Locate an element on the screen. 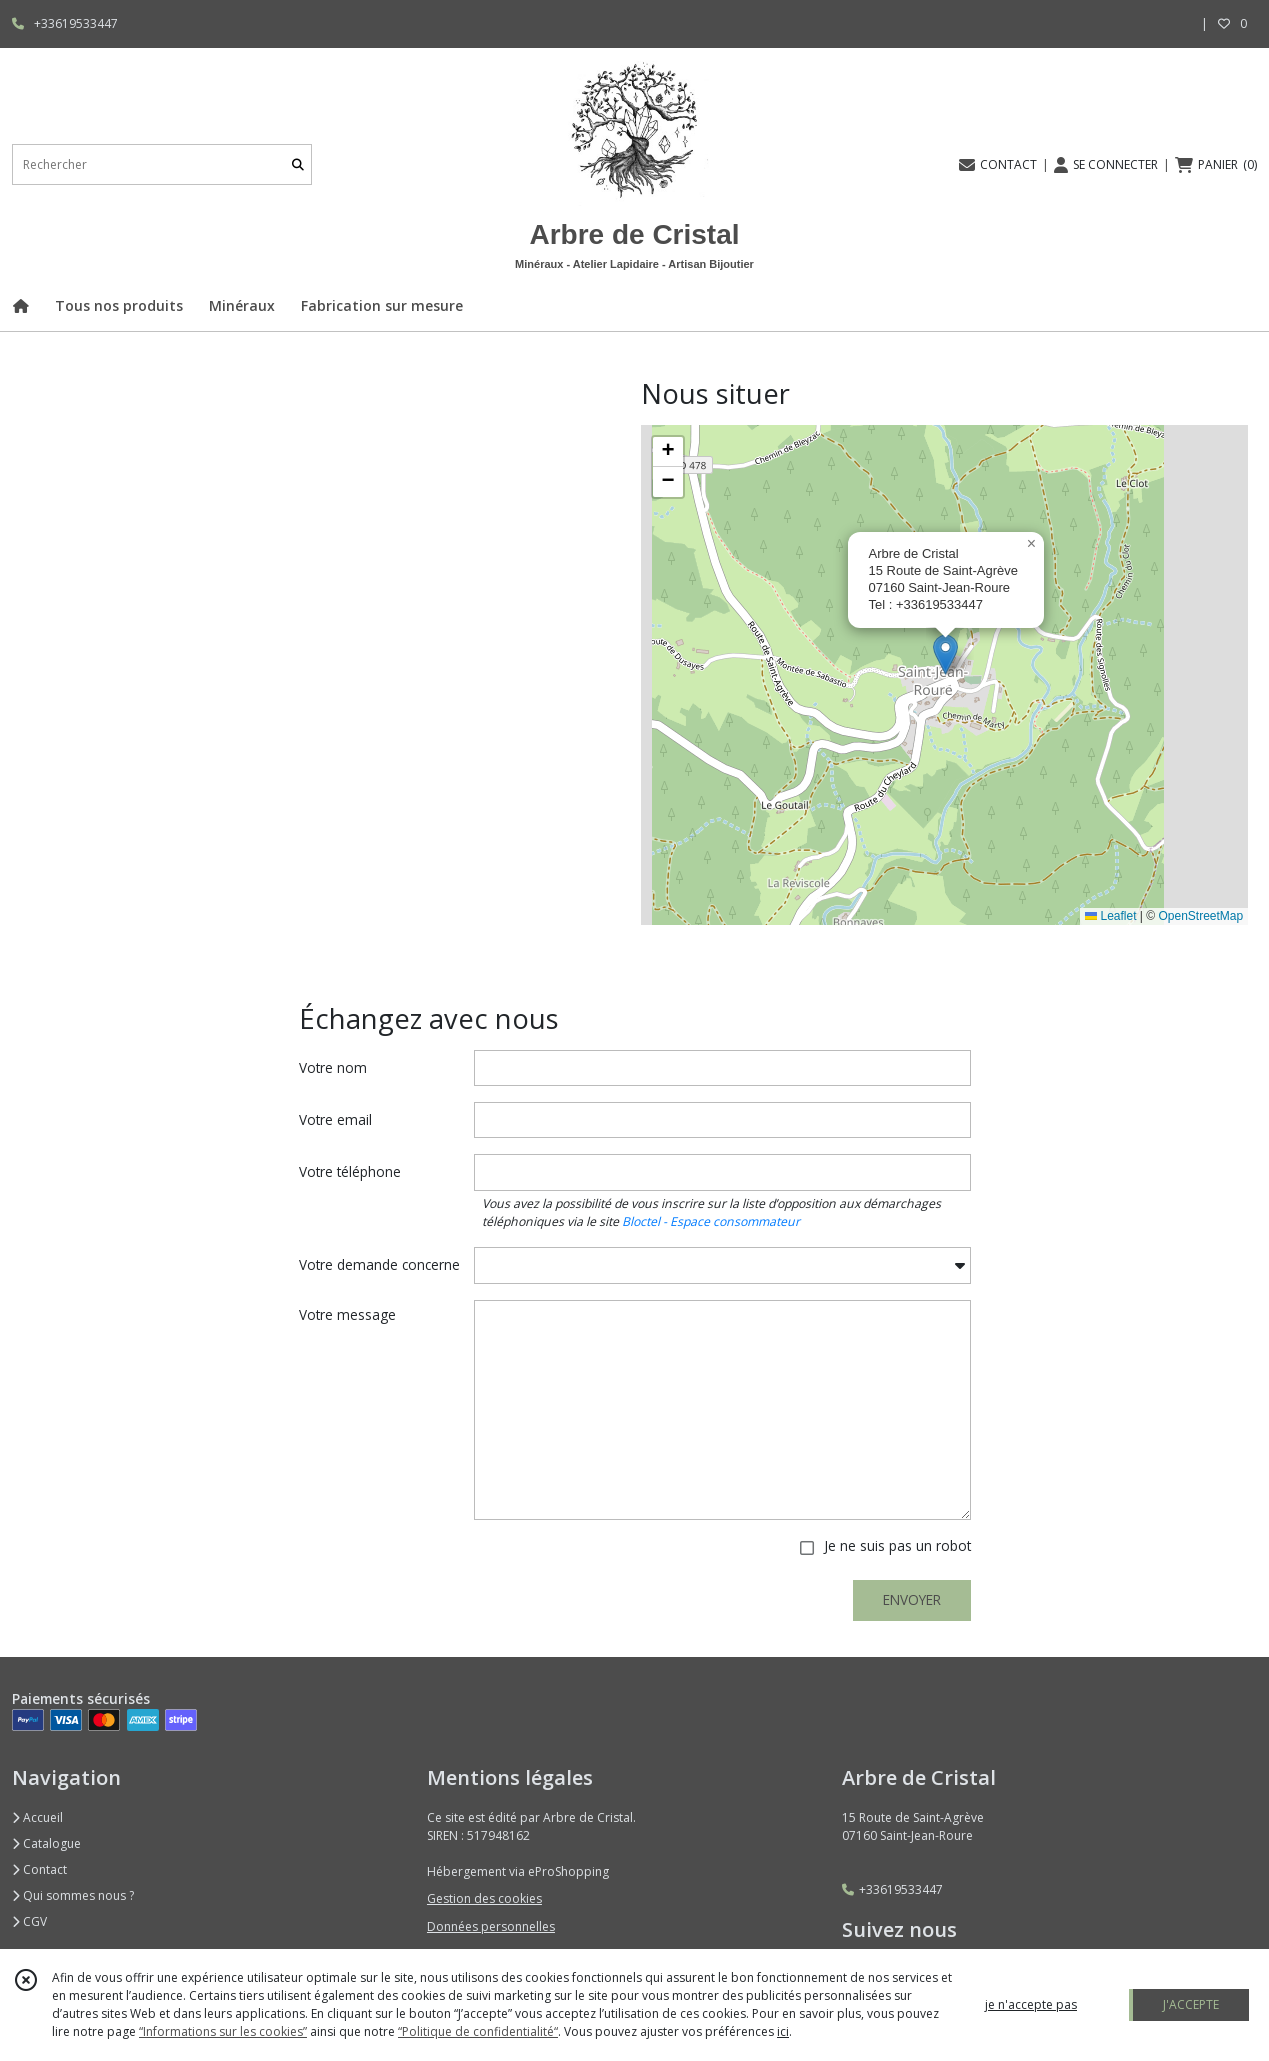 This screenshot has height=2061, width=1269. Contact is located at coordinates (39, 1869).